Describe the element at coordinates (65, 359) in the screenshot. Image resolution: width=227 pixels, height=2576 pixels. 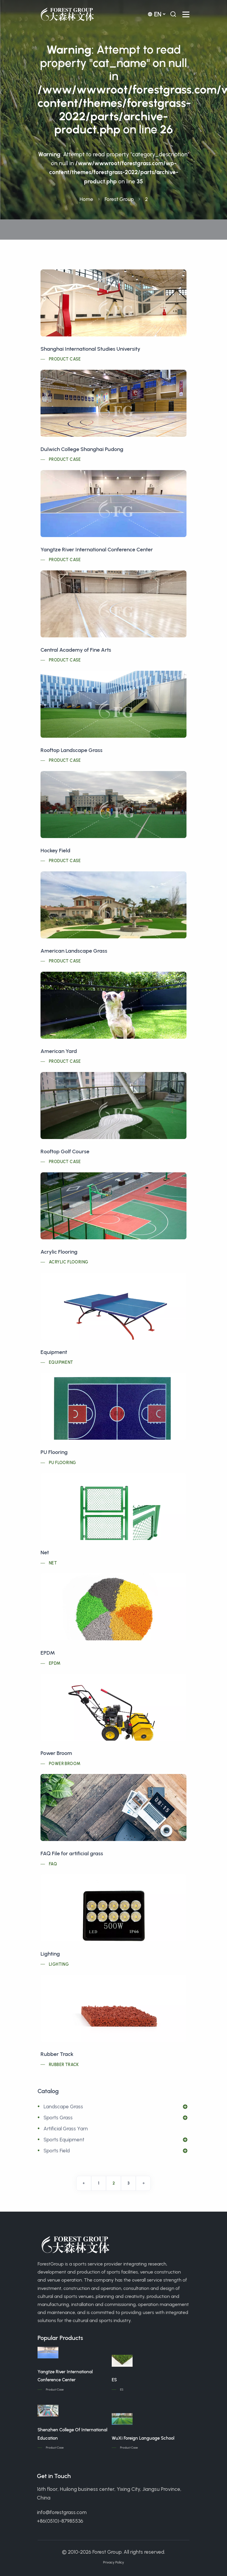
I see `Product Case` at that location.